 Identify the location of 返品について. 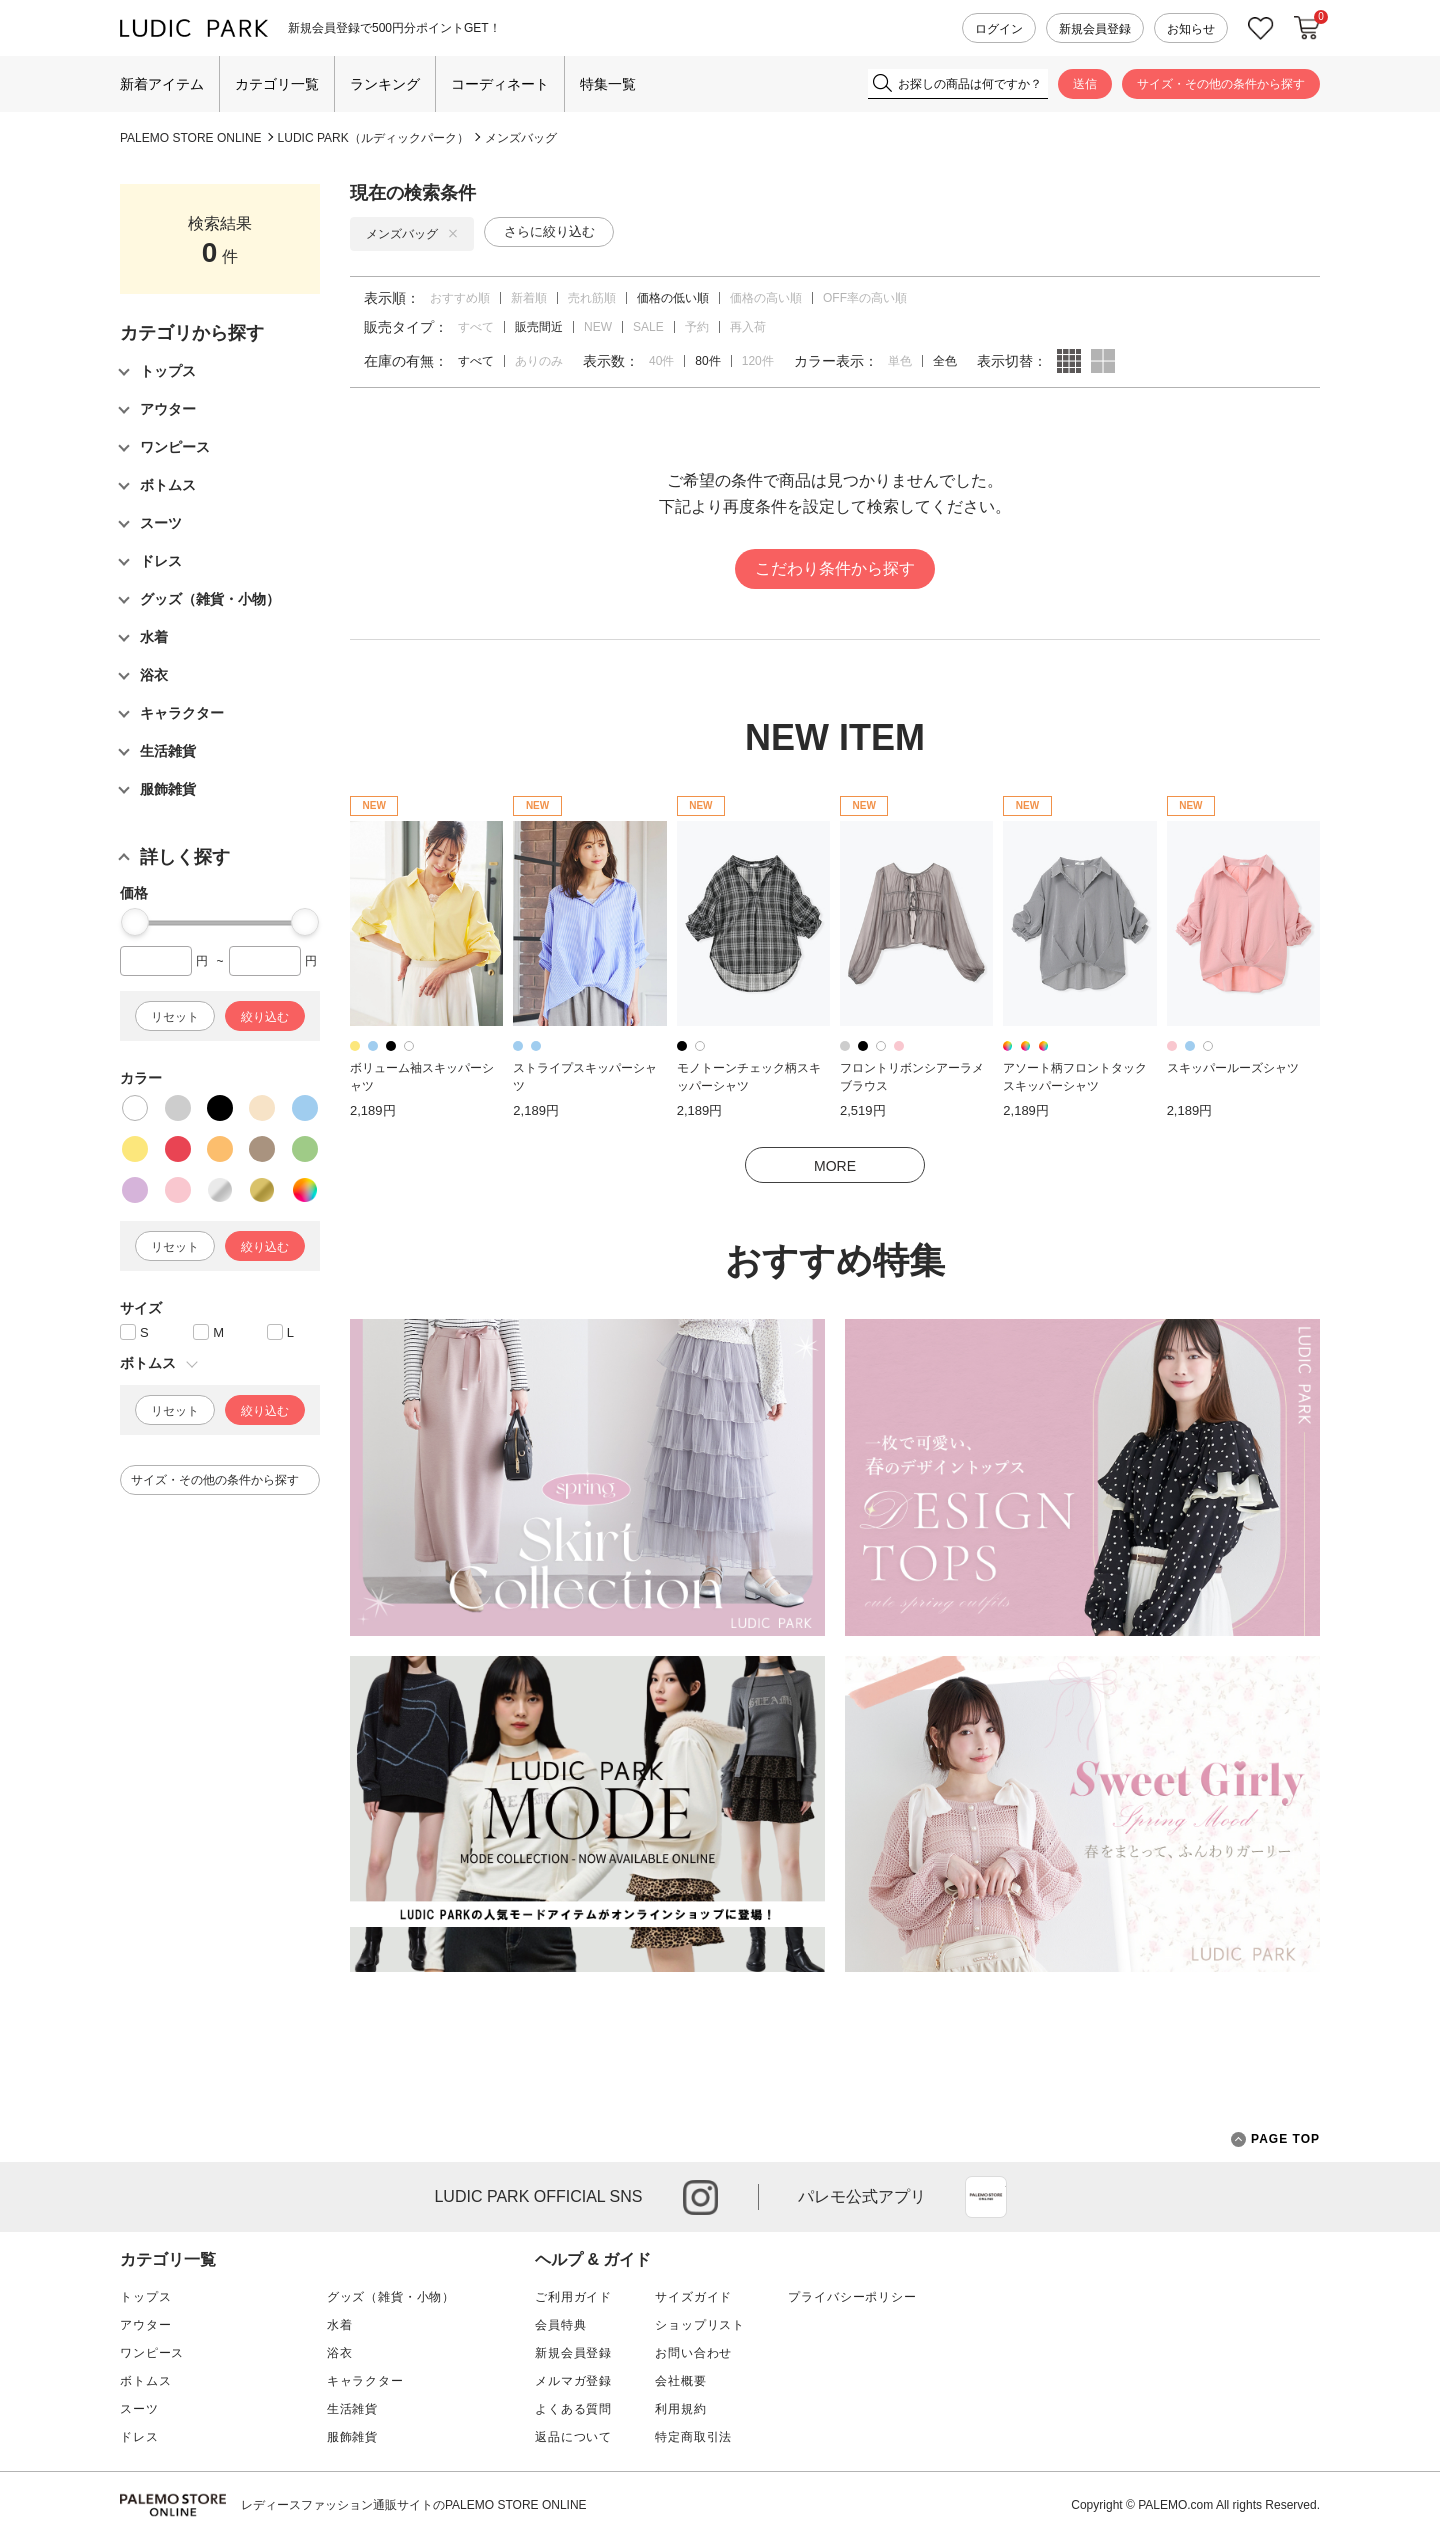
(573, 2437).